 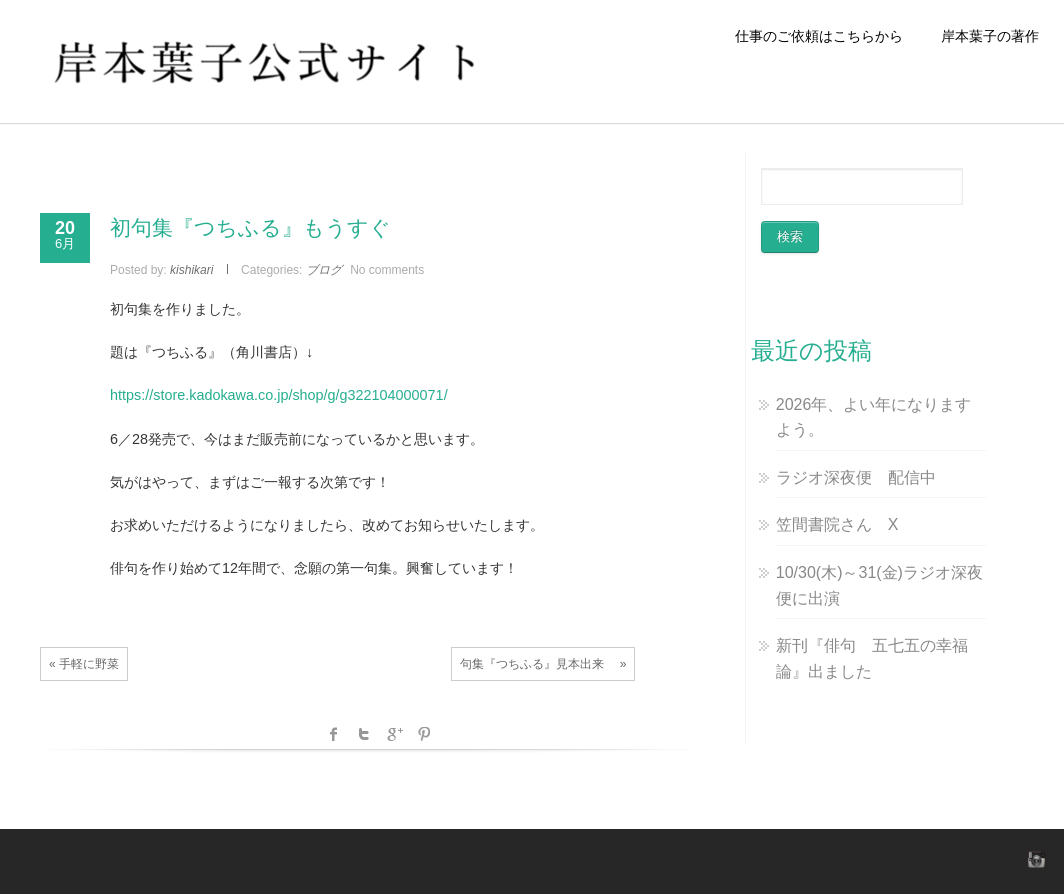 I want to click on « 手軽に野菜, so click(x=84, y=664).